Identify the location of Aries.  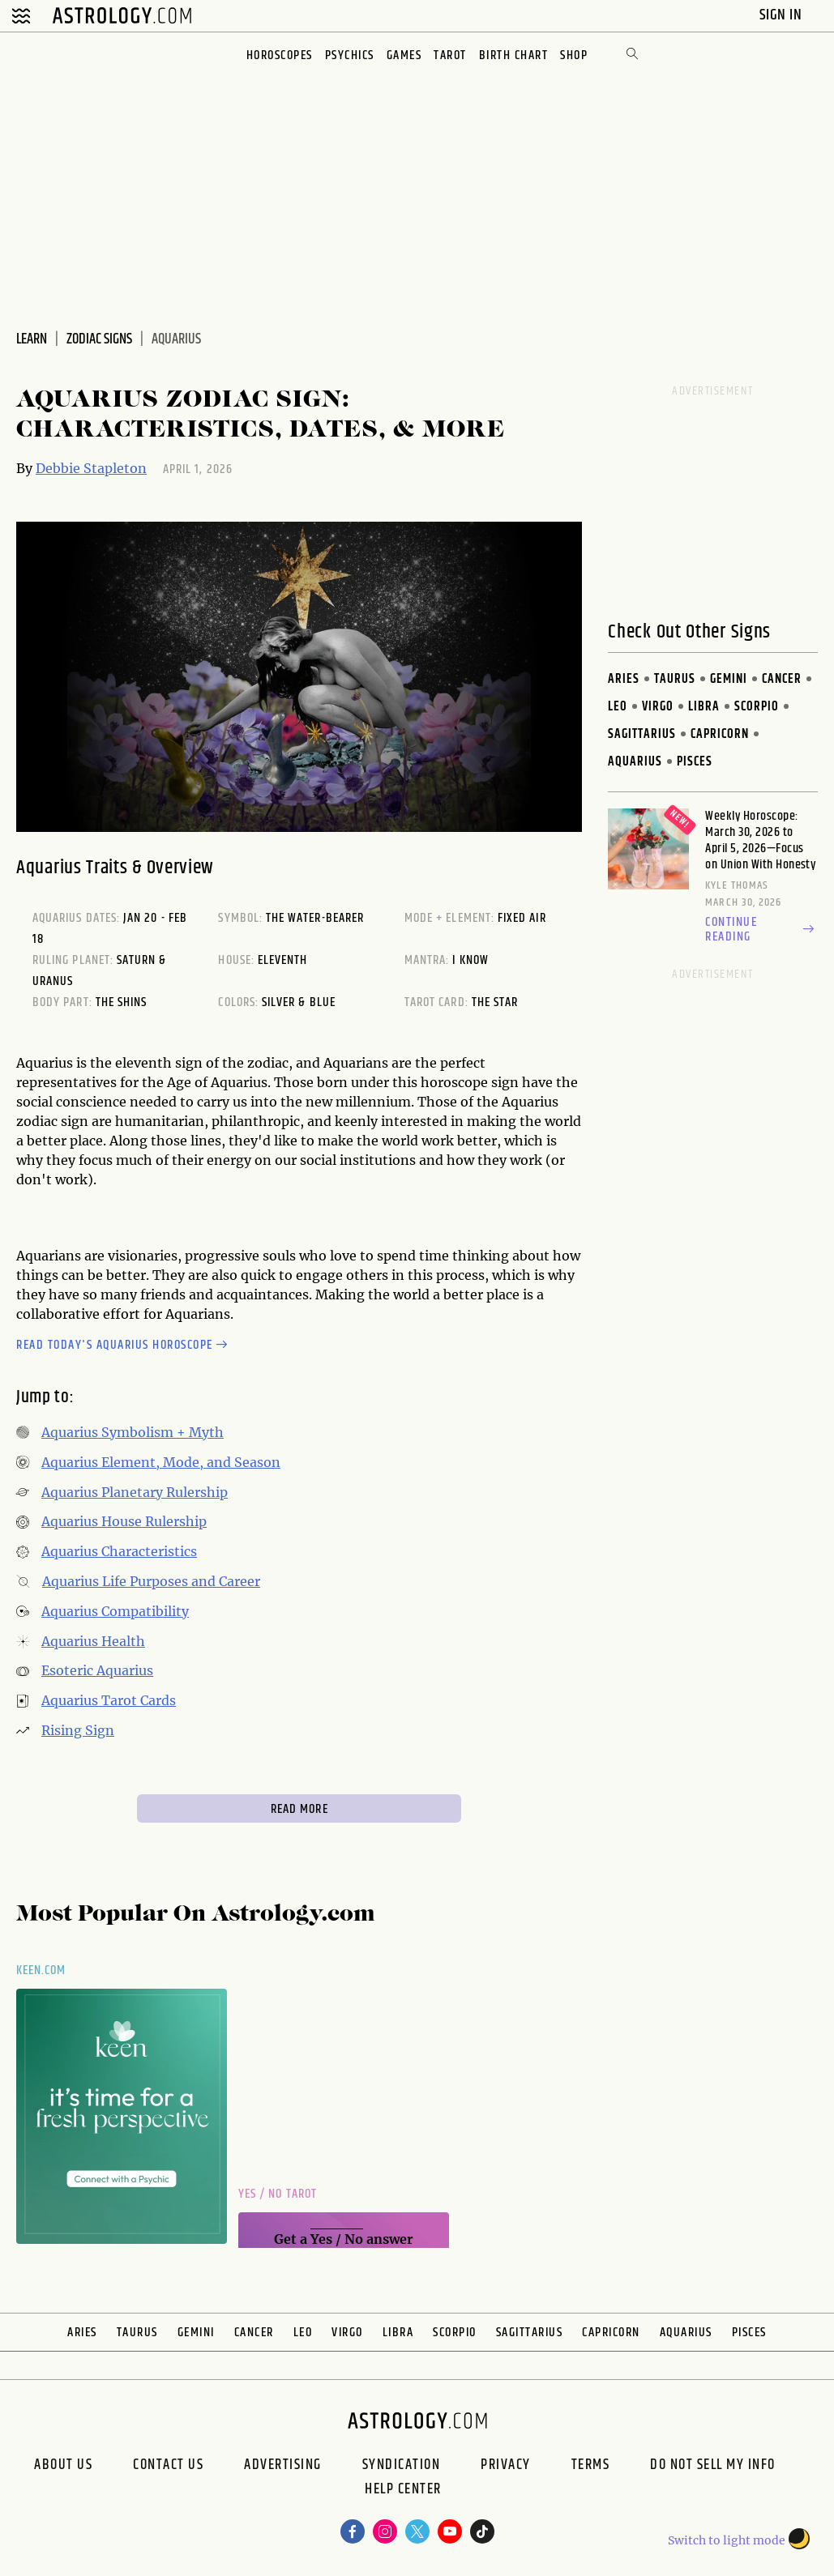
(623, 679).